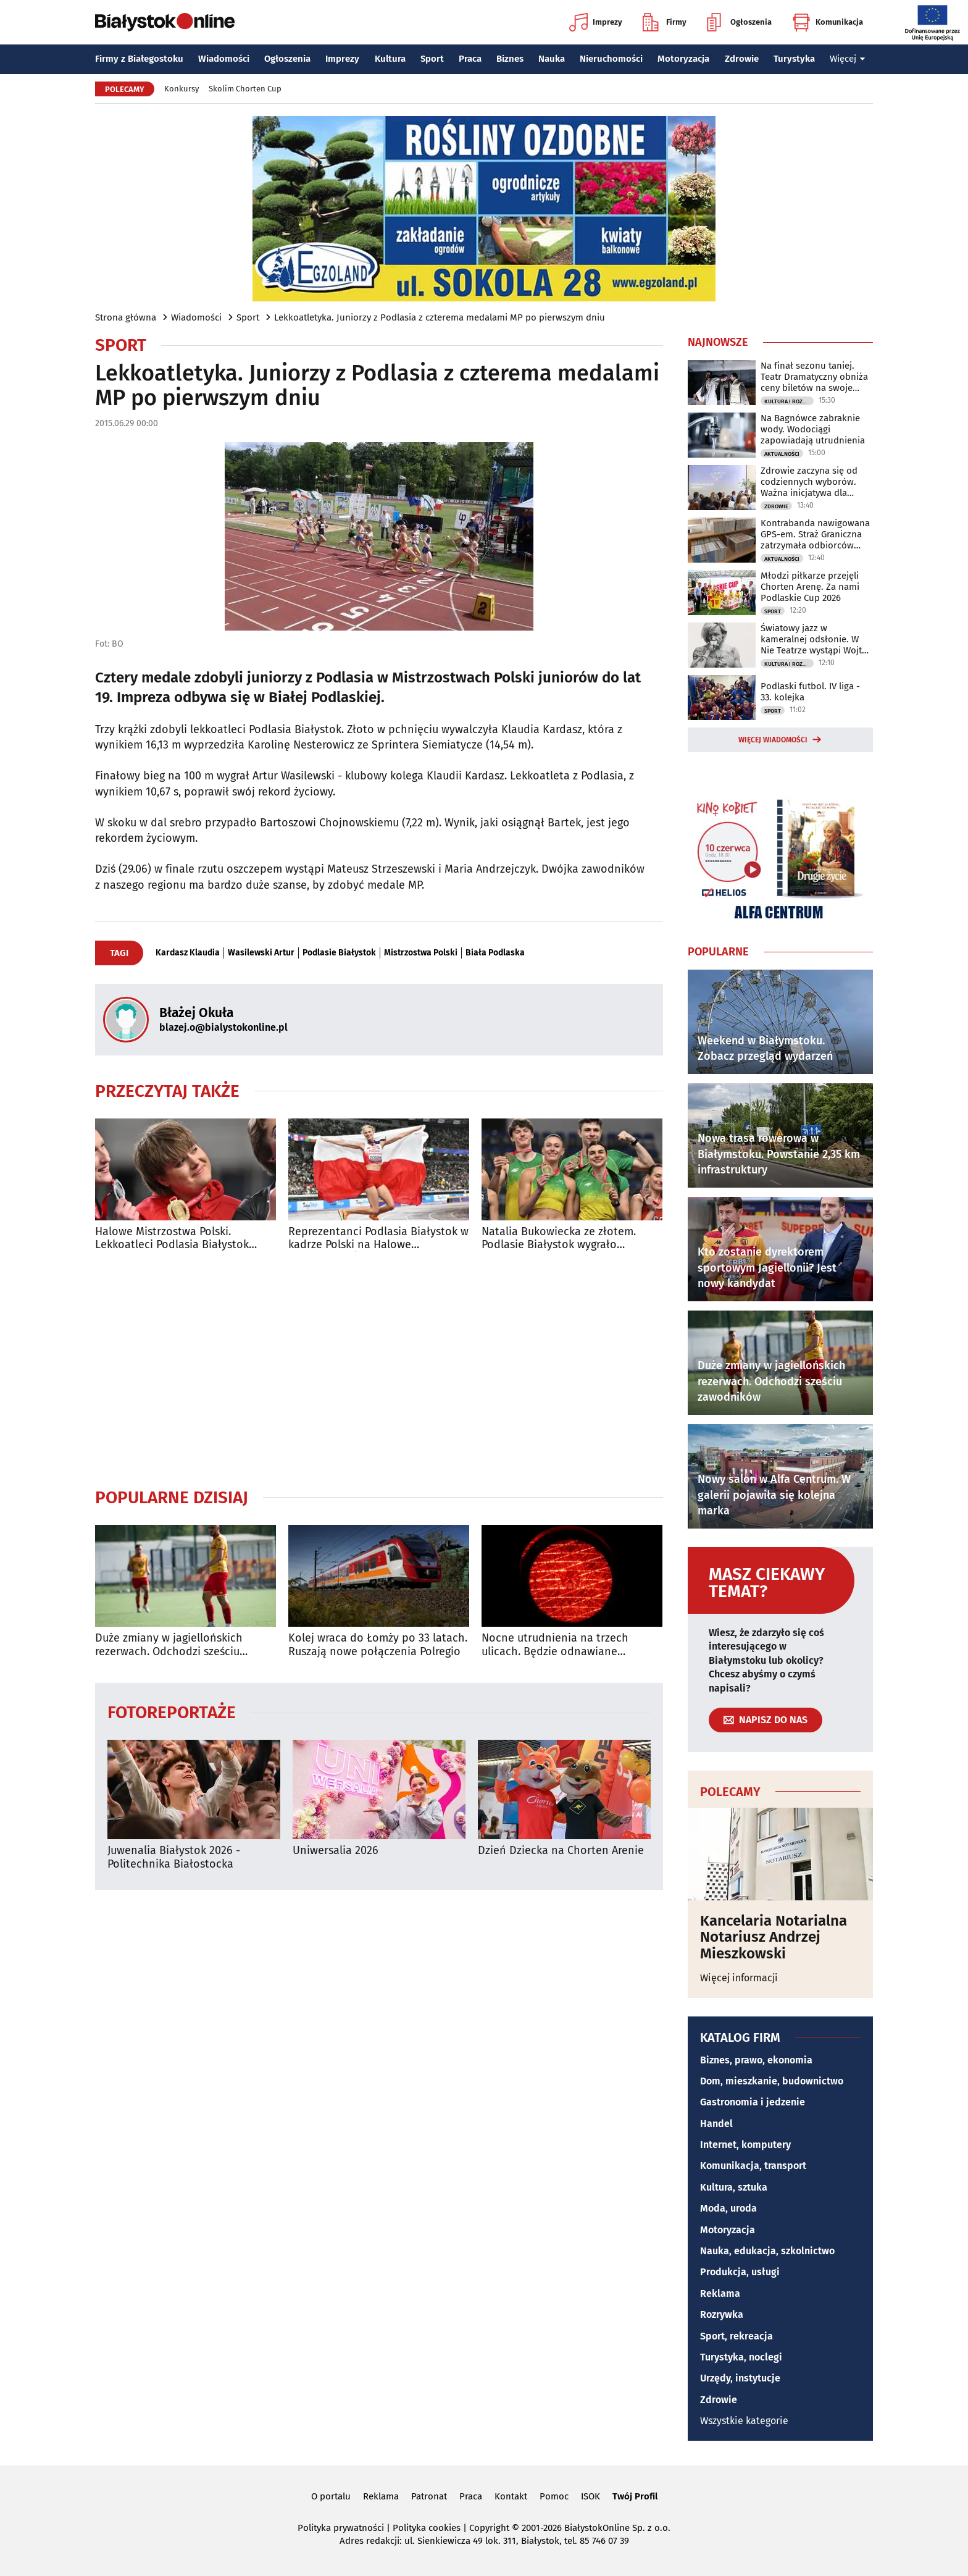 The image size is (968, 2576). Describe the element at coordinates (767, 2251) in the screenshot. I see `Nauka, edukacja, szkolnictwo` at that location.